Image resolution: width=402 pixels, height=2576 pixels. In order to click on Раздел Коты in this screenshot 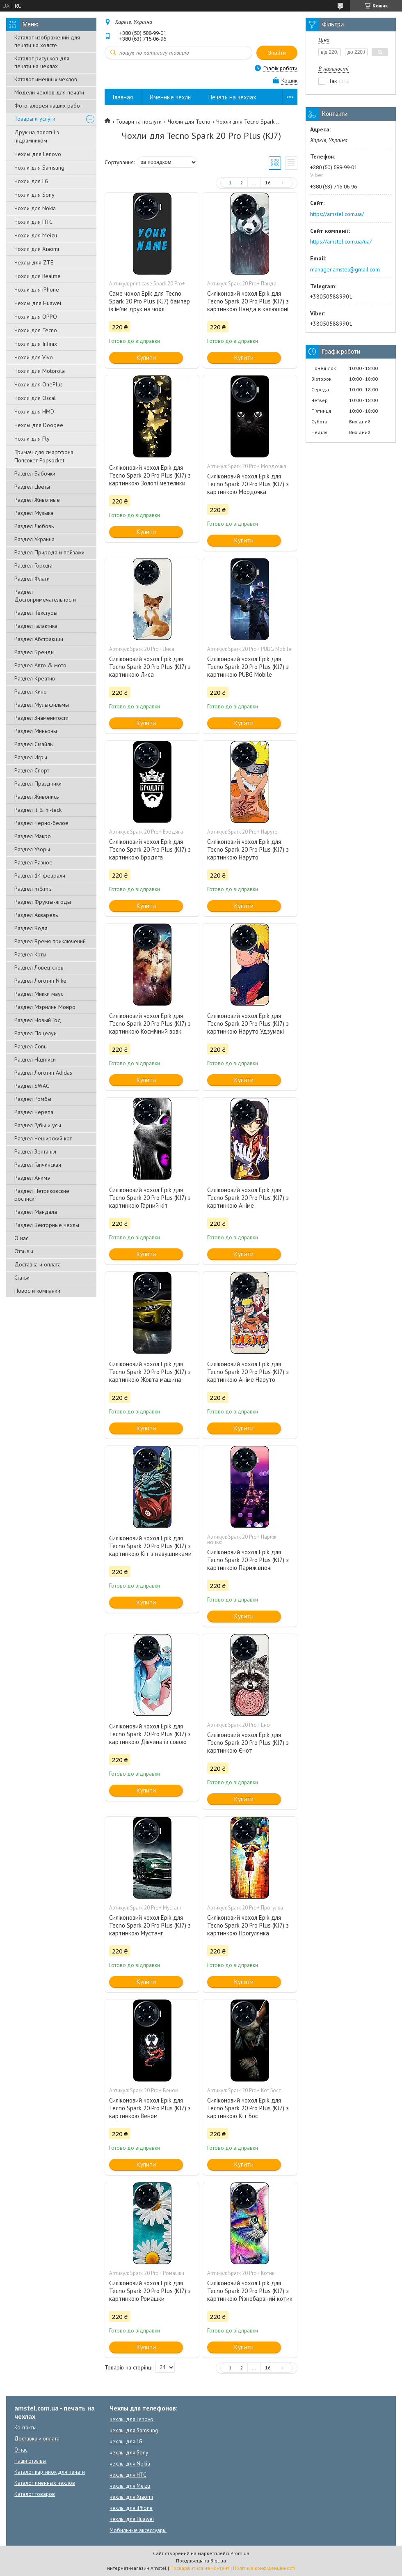, I will do `click(30, 954)`.